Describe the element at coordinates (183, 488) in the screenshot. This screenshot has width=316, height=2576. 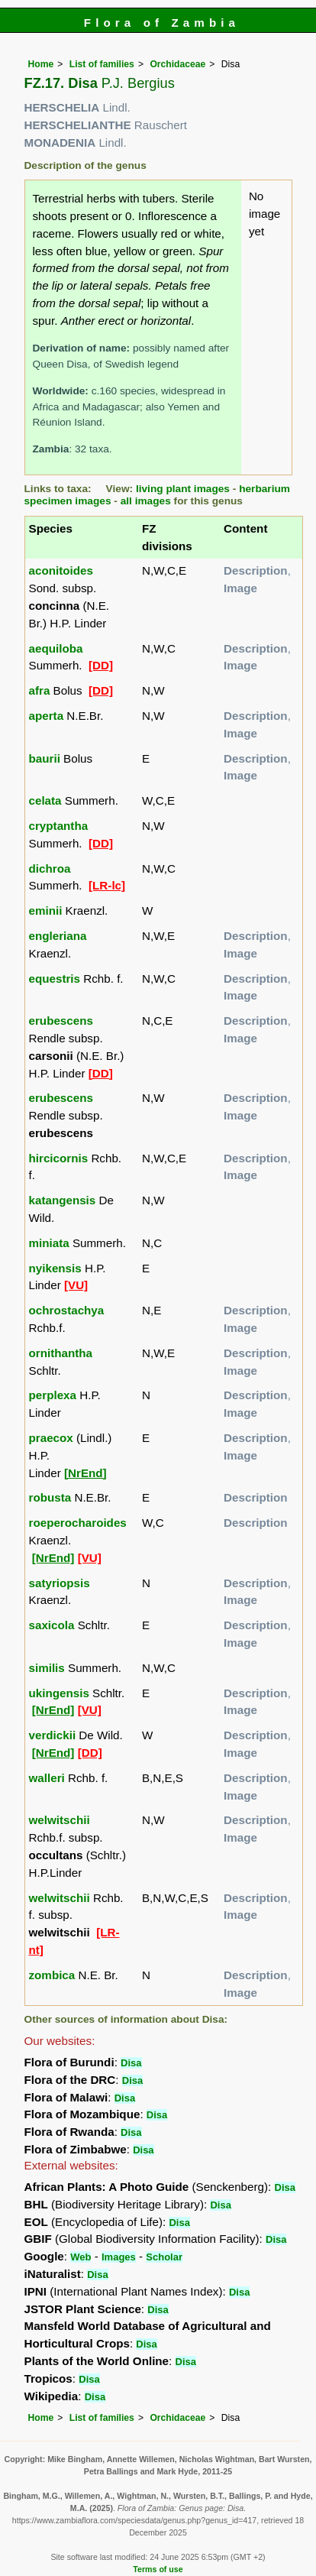
I see `living plant images` at that location.